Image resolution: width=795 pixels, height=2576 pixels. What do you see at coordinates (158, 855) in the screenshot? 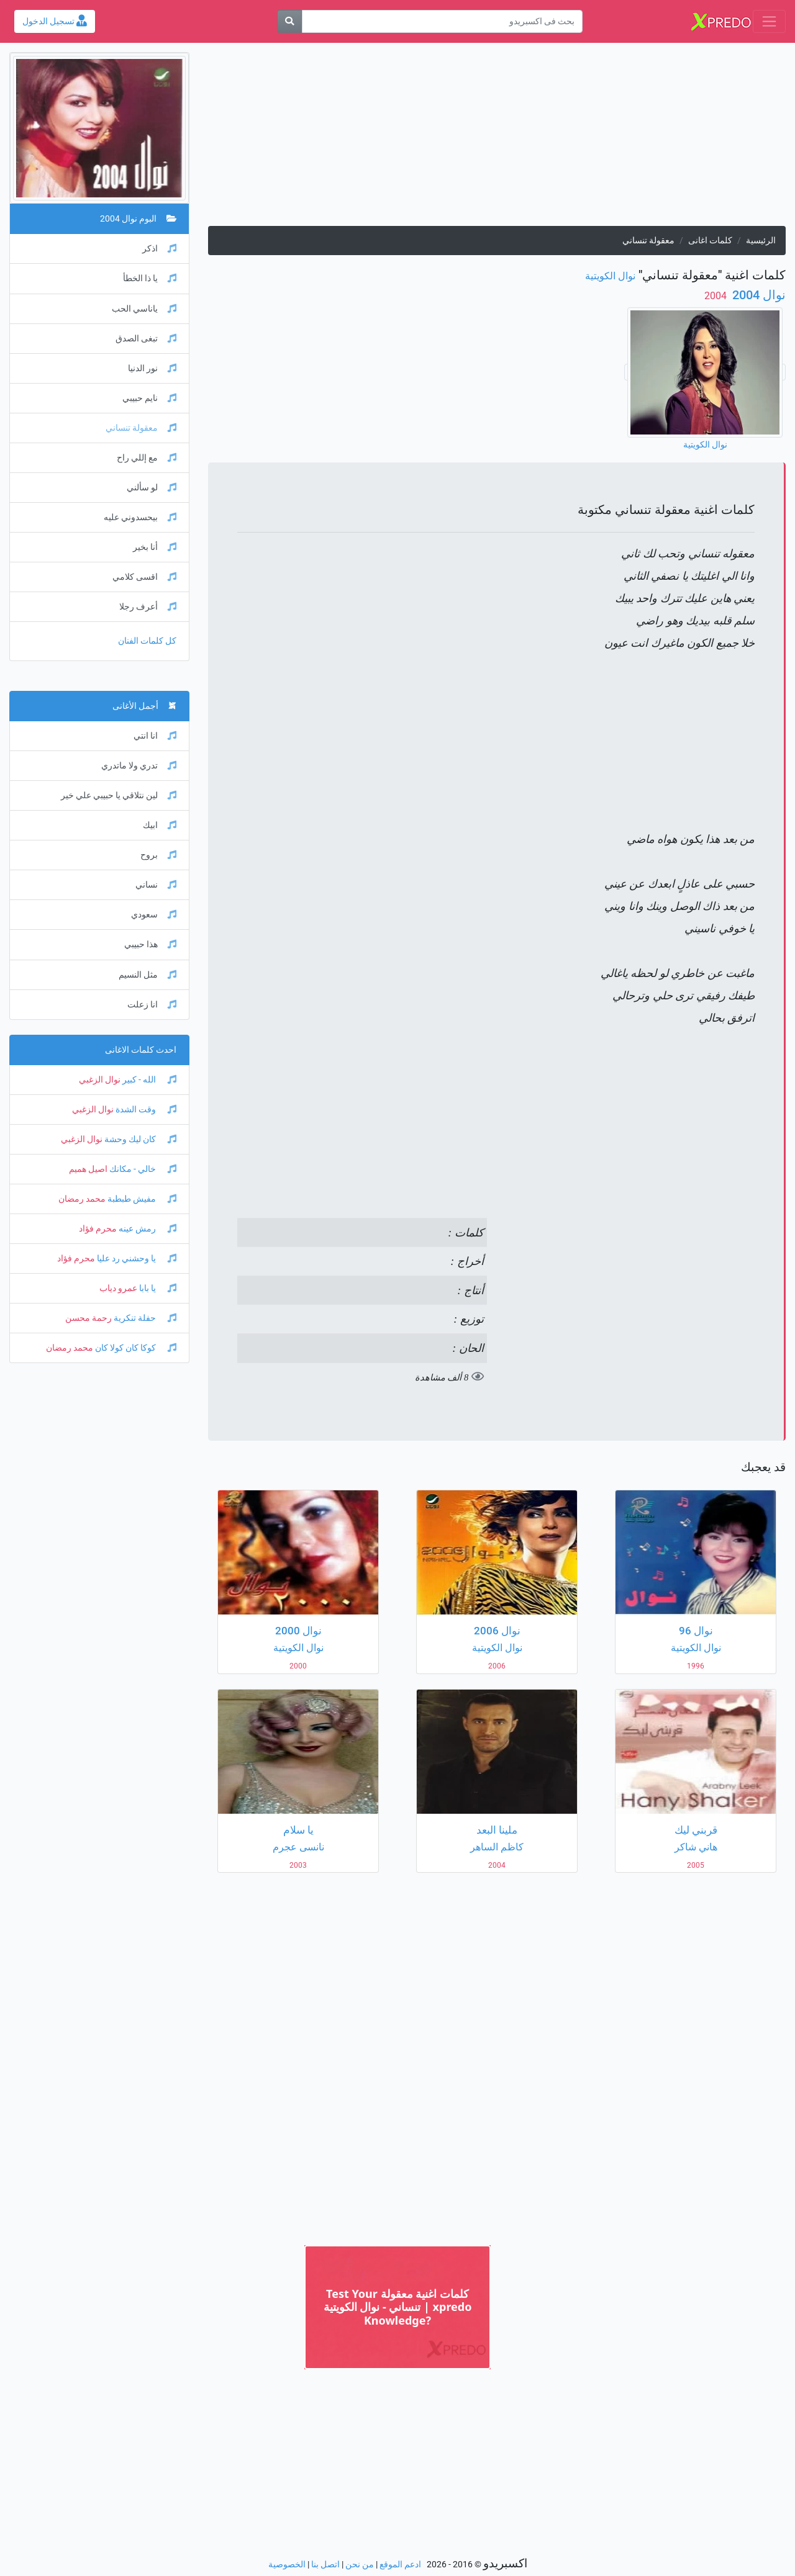
I see `بروح` at bounding box center [158, 855].